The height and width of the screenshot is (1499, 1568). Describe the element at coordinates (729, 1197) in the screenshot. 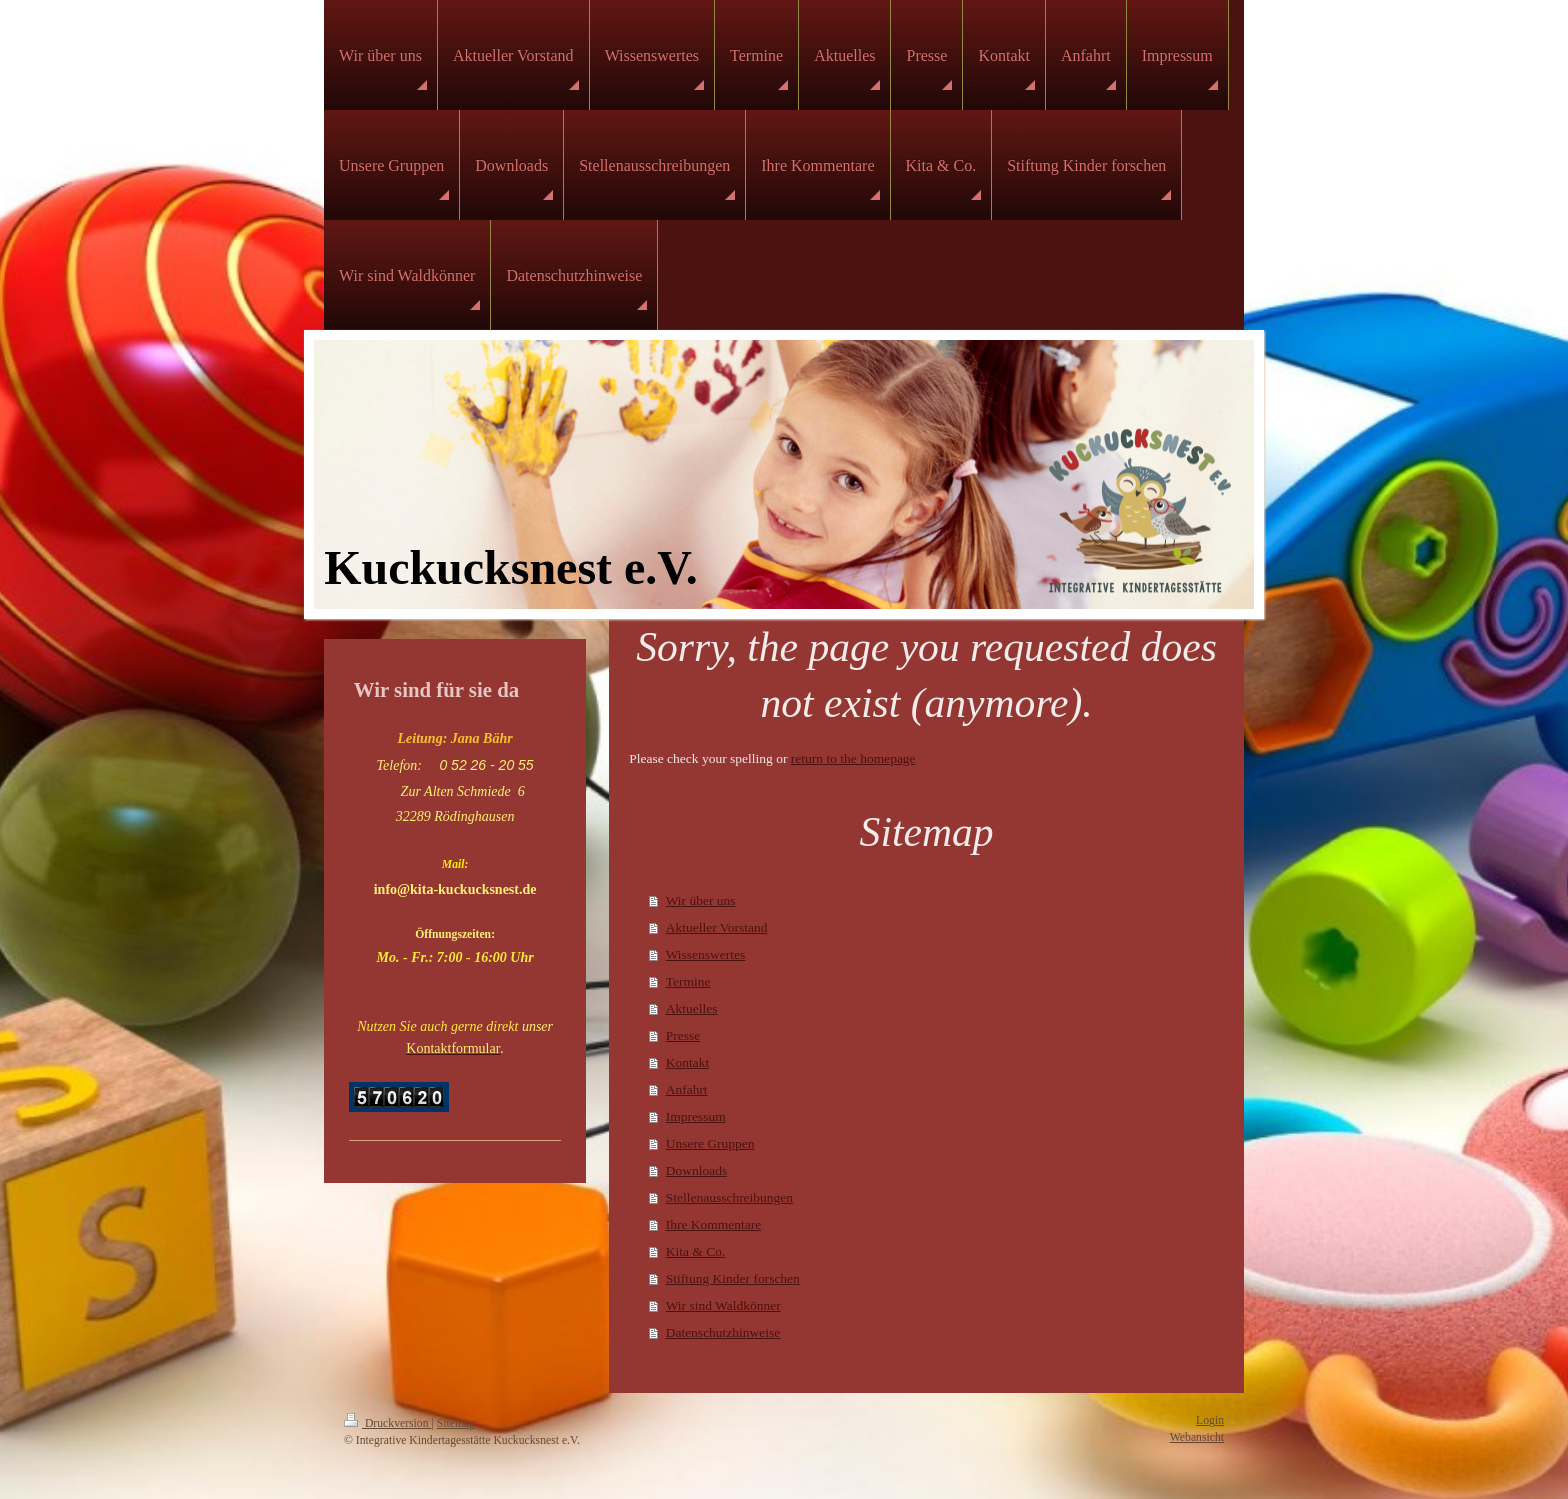

I see `Stellenausschreibungen` at that location.